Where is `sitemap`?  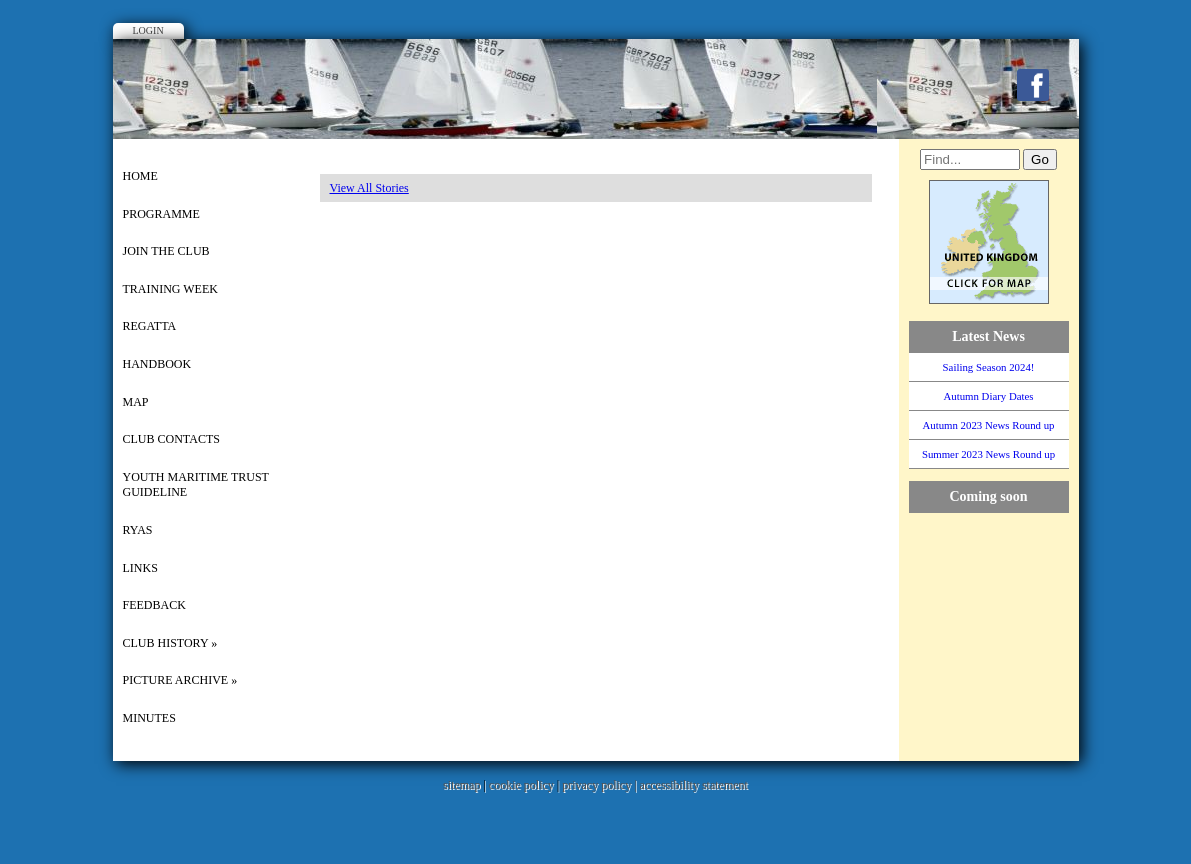 sitemap is located at coordinates (461, 785).